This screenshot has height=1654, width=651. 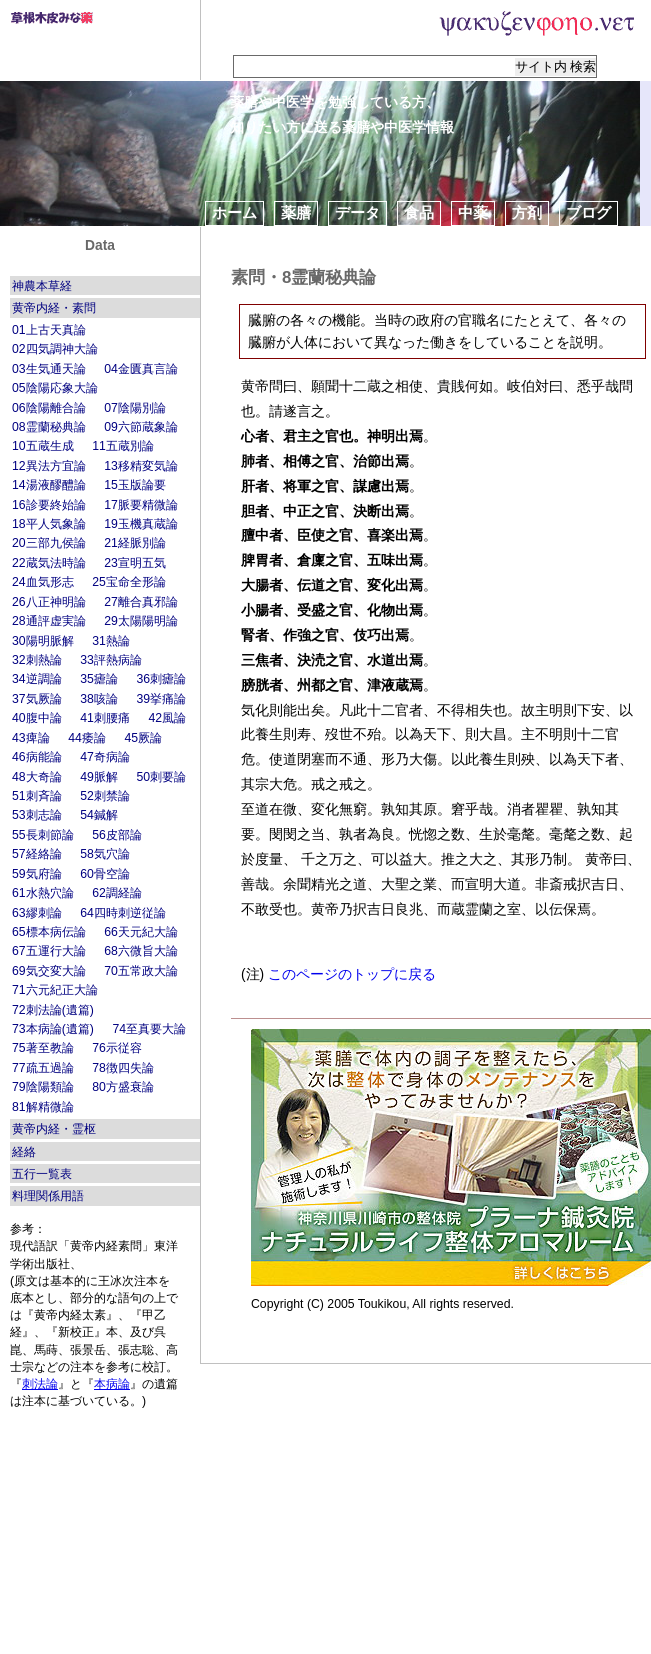 What do you see at coordinates (105, 874) in the screenshot?
I see `60骨空論` at bounding box center [105, 874].